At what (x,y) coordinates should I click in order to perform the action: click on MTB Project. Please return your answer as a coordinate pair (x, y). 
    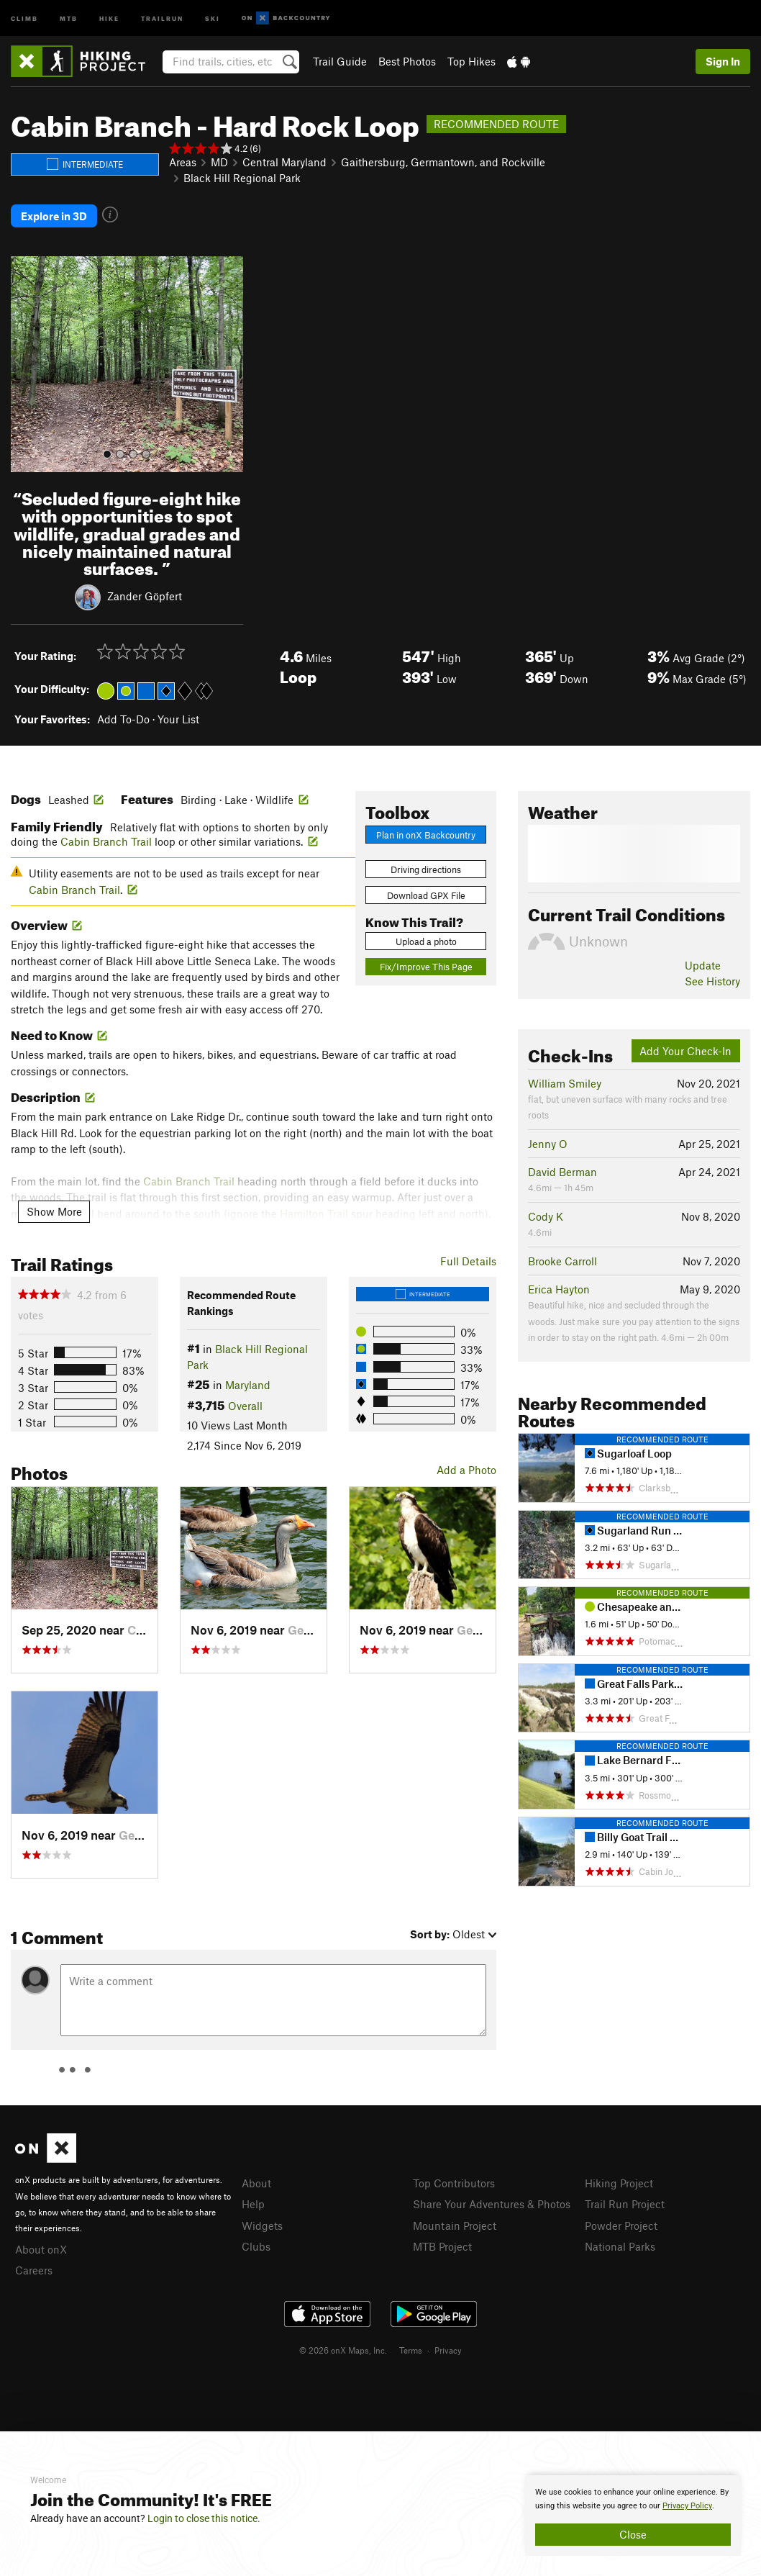
    Looking at the image, I should click on (442, 2246).